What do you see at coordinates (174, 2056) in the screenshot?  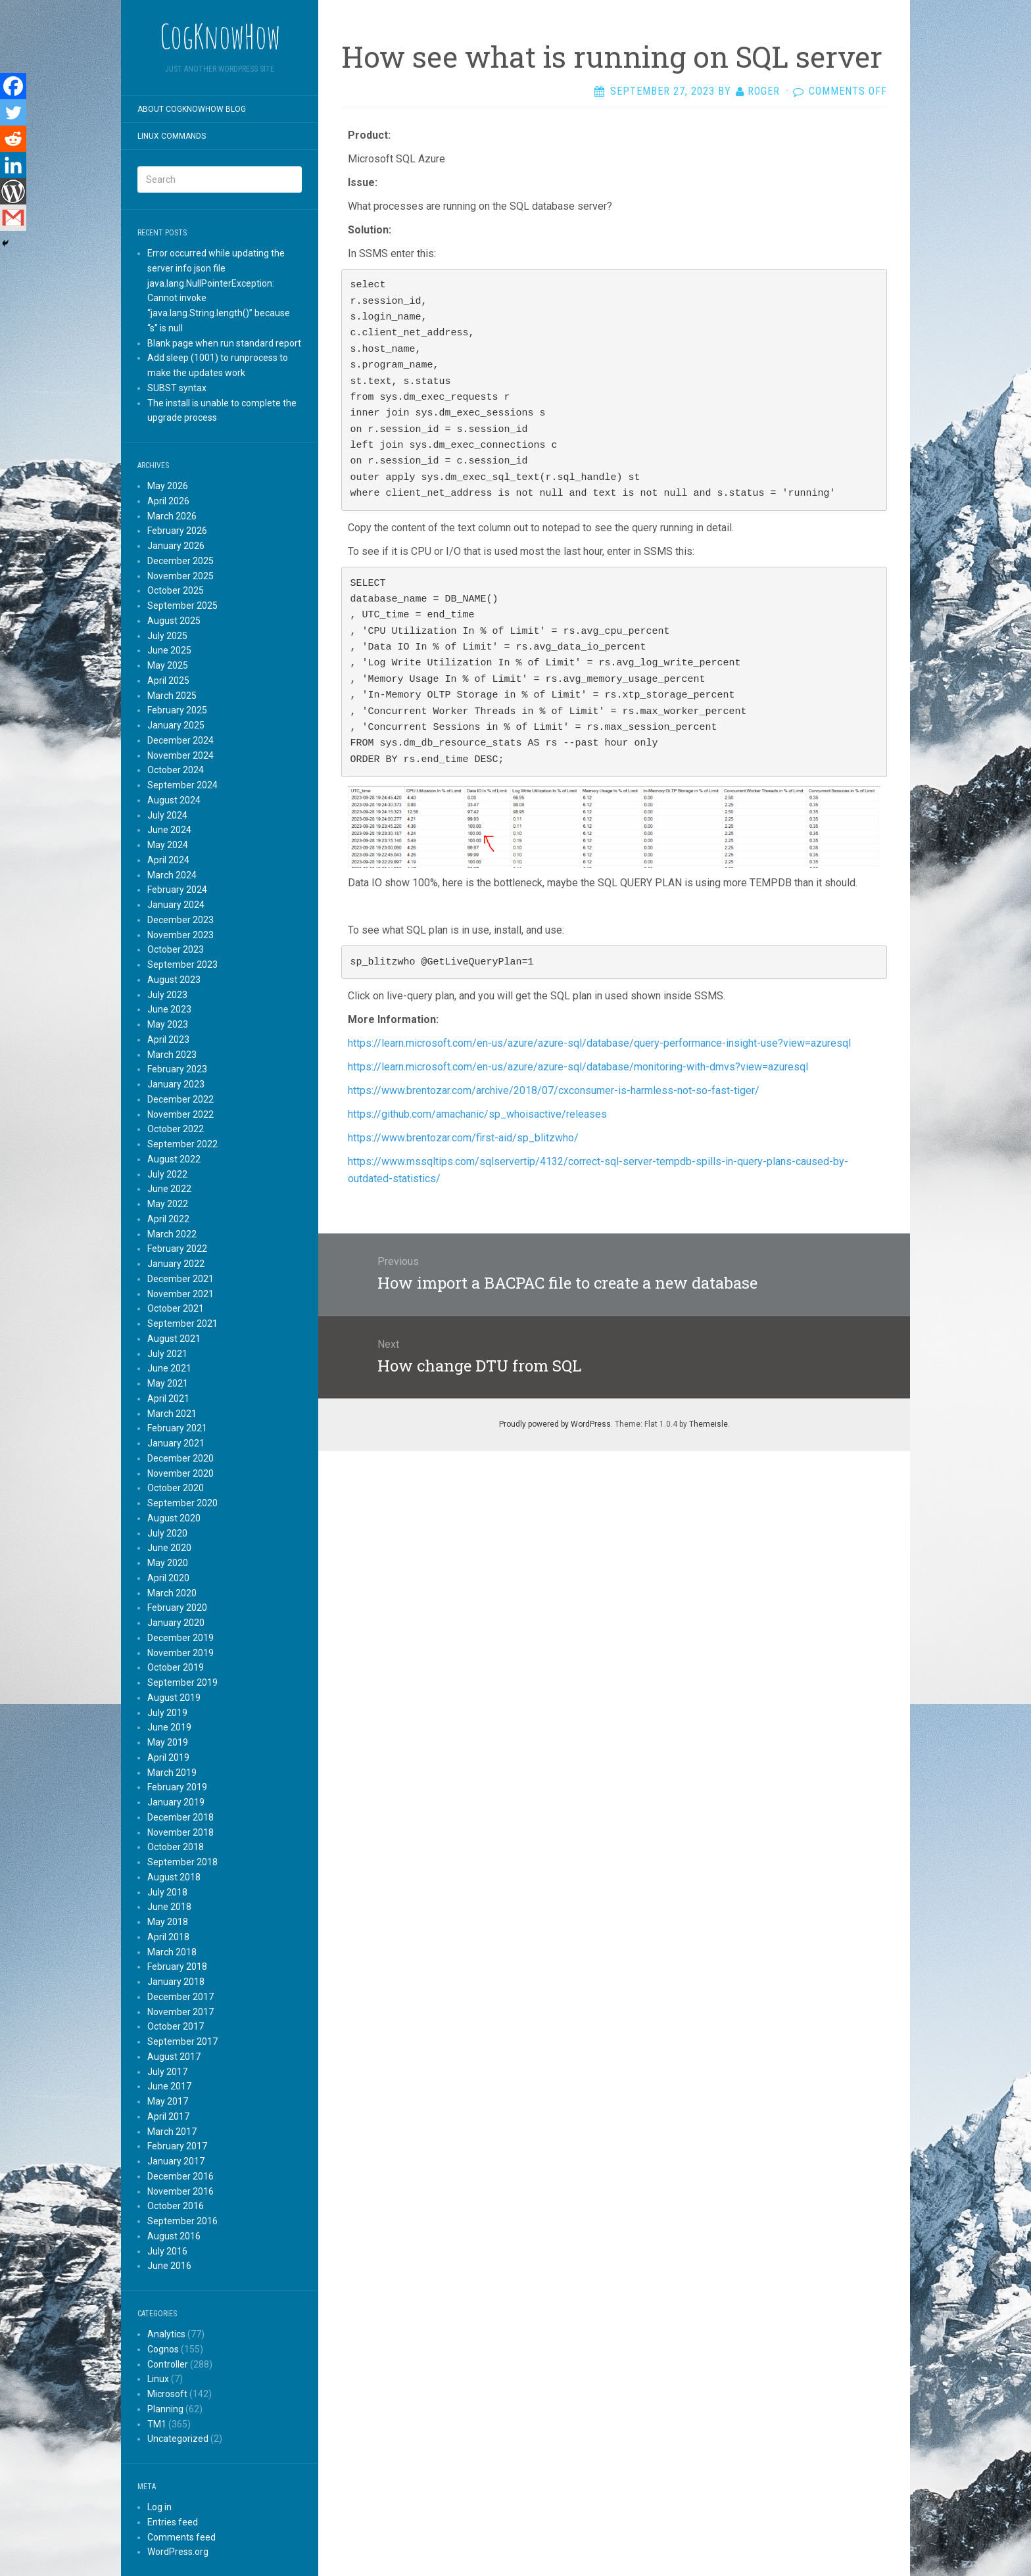 I see `August 2017` at bounding box center [174, 2056].